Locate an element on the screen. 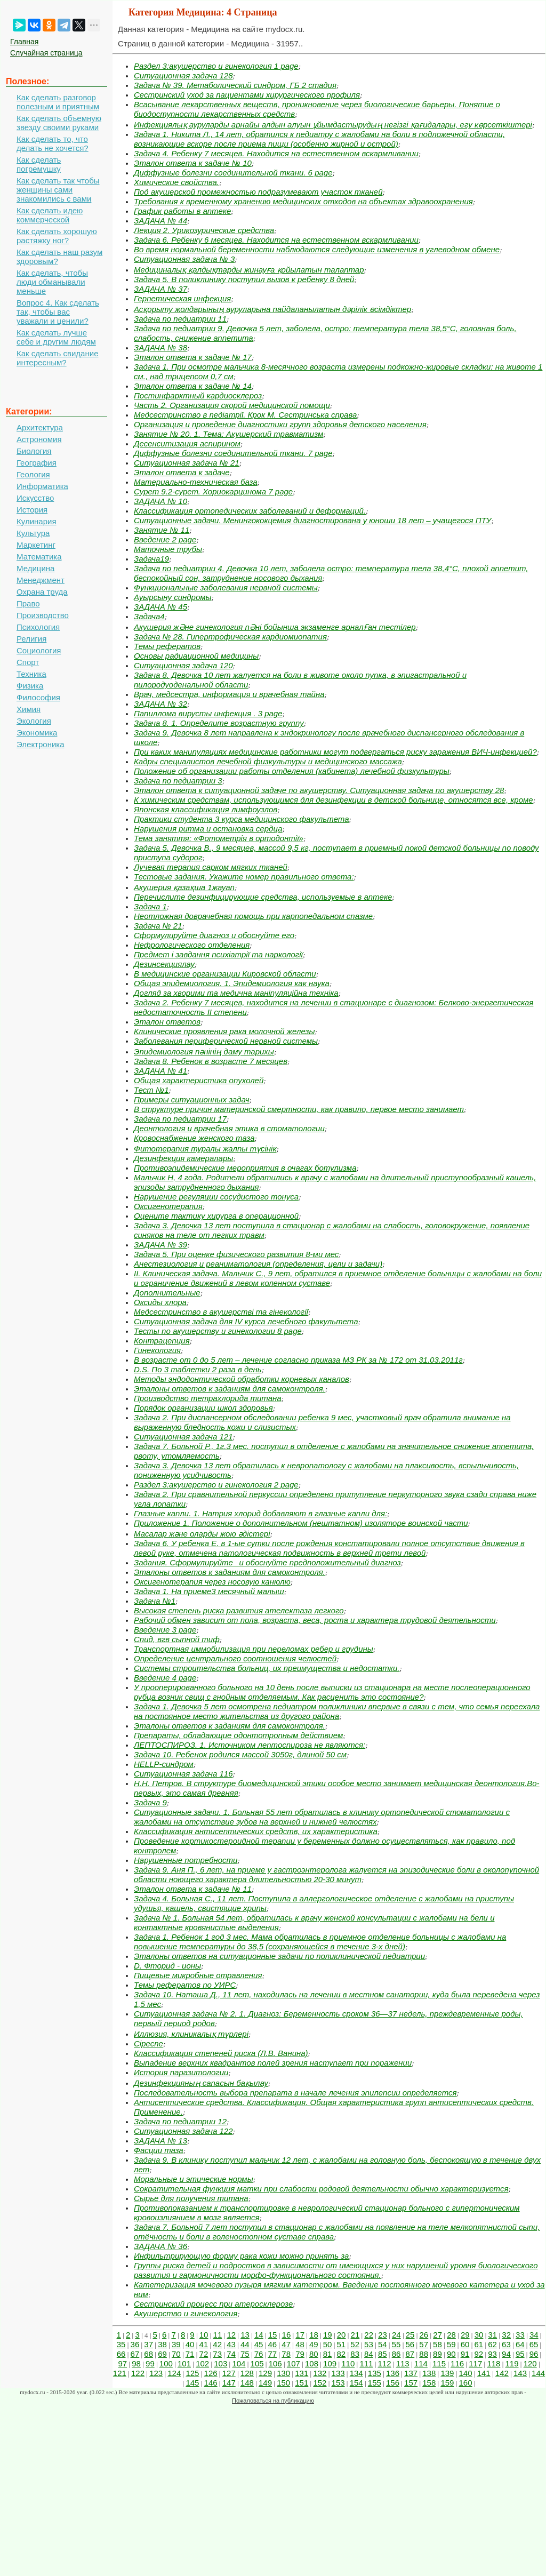 This screenshot has width=546, height=2576. 29 is located at coordinates (465, 2334).